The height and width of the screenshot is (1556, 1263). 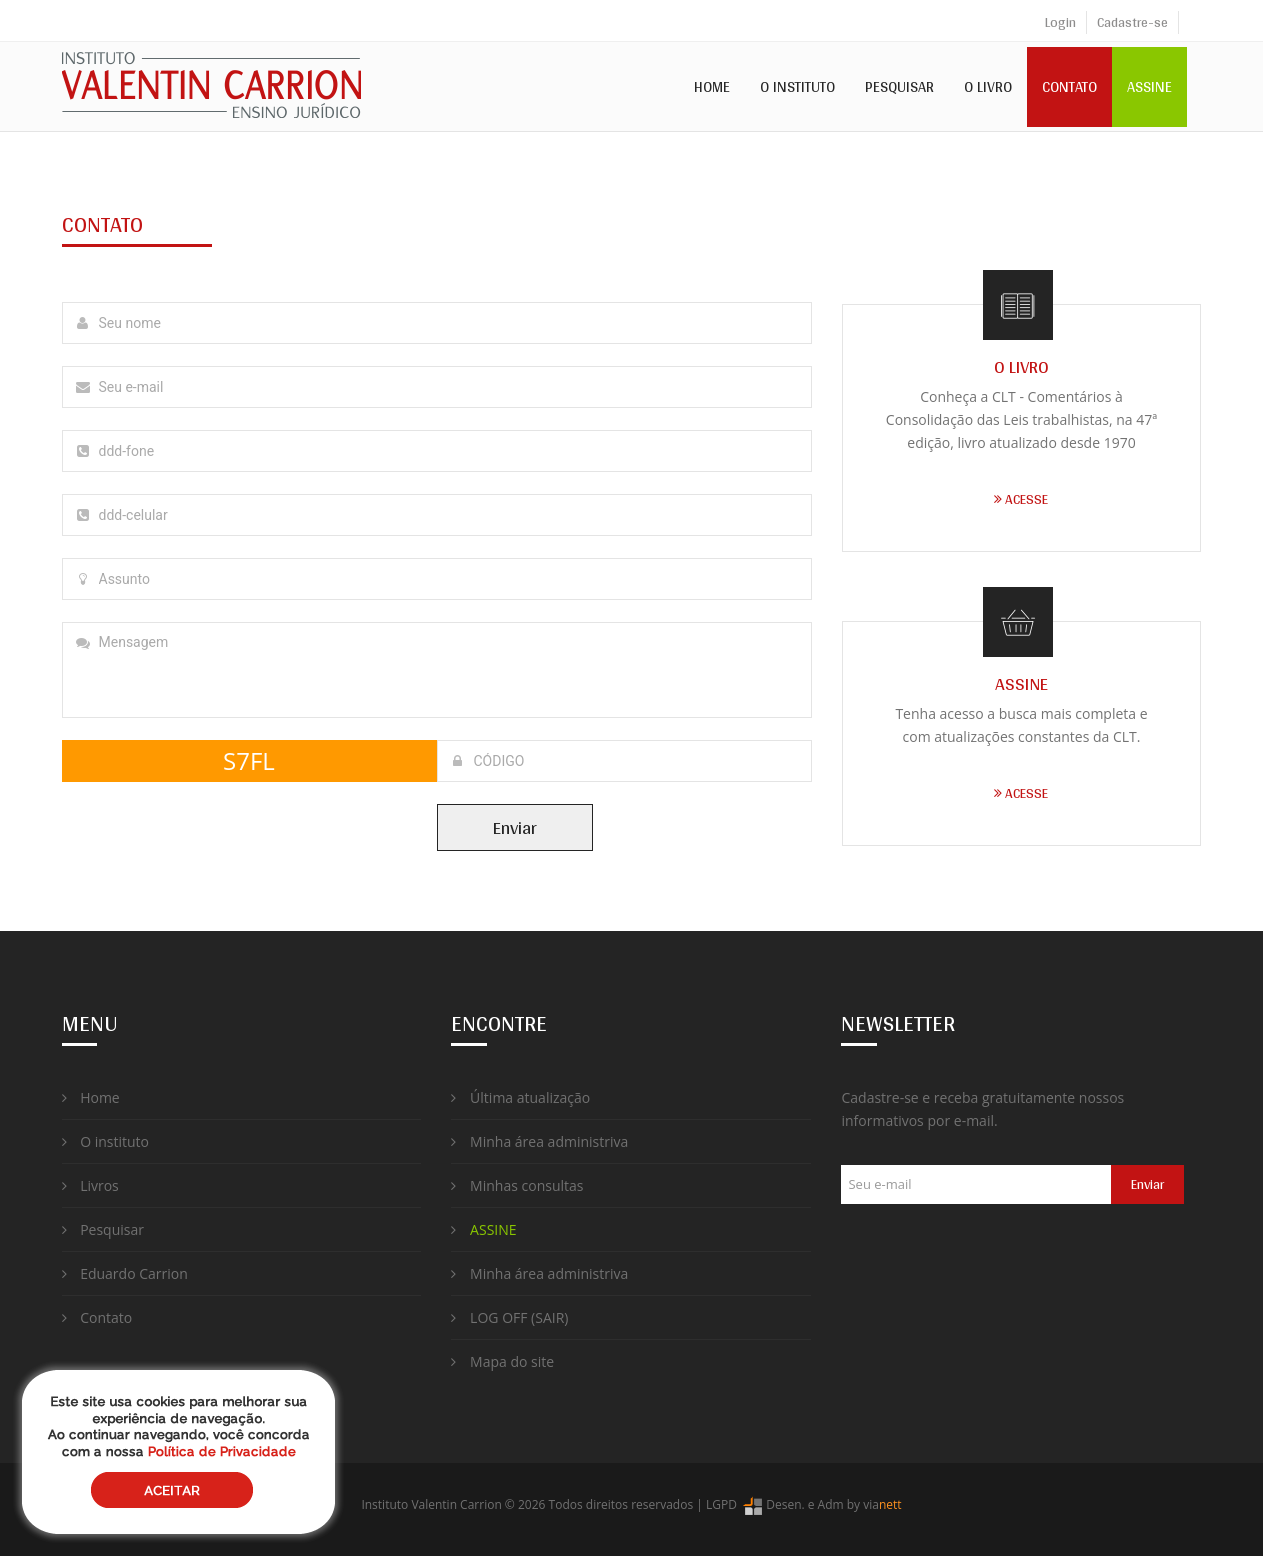 What do you see at coordinates (515, 827) in the screenshot?
I see `Enviar` at bounding box center [515, 827].